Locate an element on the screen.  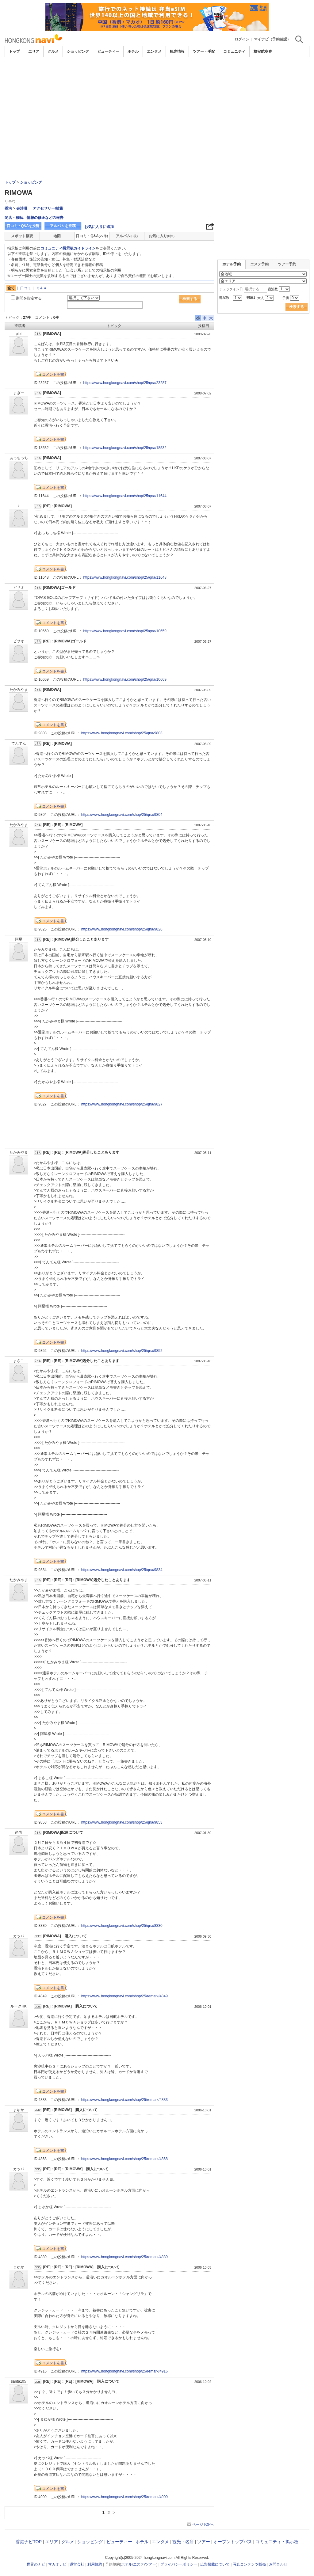
[Advertisement] is located at coordinates (157, 74).